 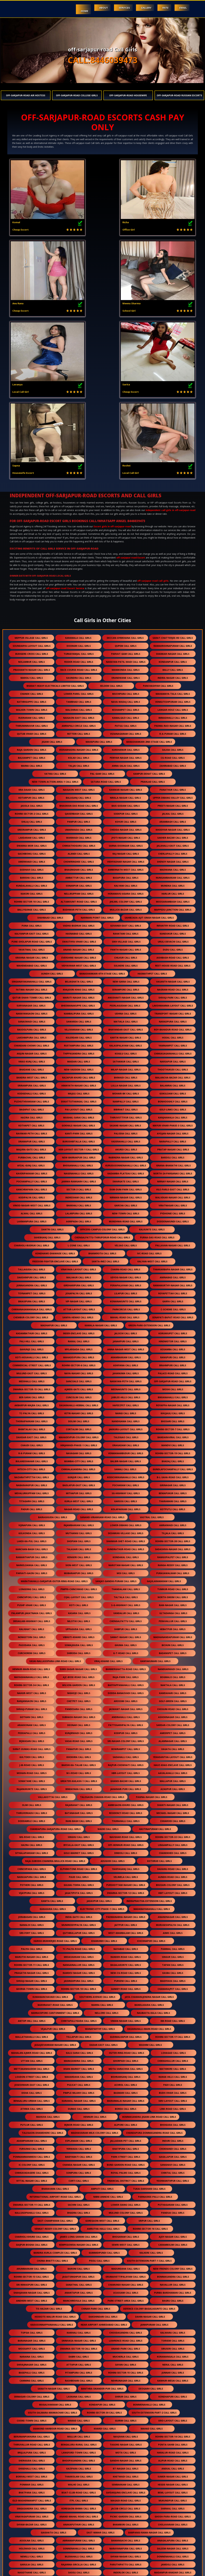 I want to click on koti call girls, so click(x=78, y=1443).